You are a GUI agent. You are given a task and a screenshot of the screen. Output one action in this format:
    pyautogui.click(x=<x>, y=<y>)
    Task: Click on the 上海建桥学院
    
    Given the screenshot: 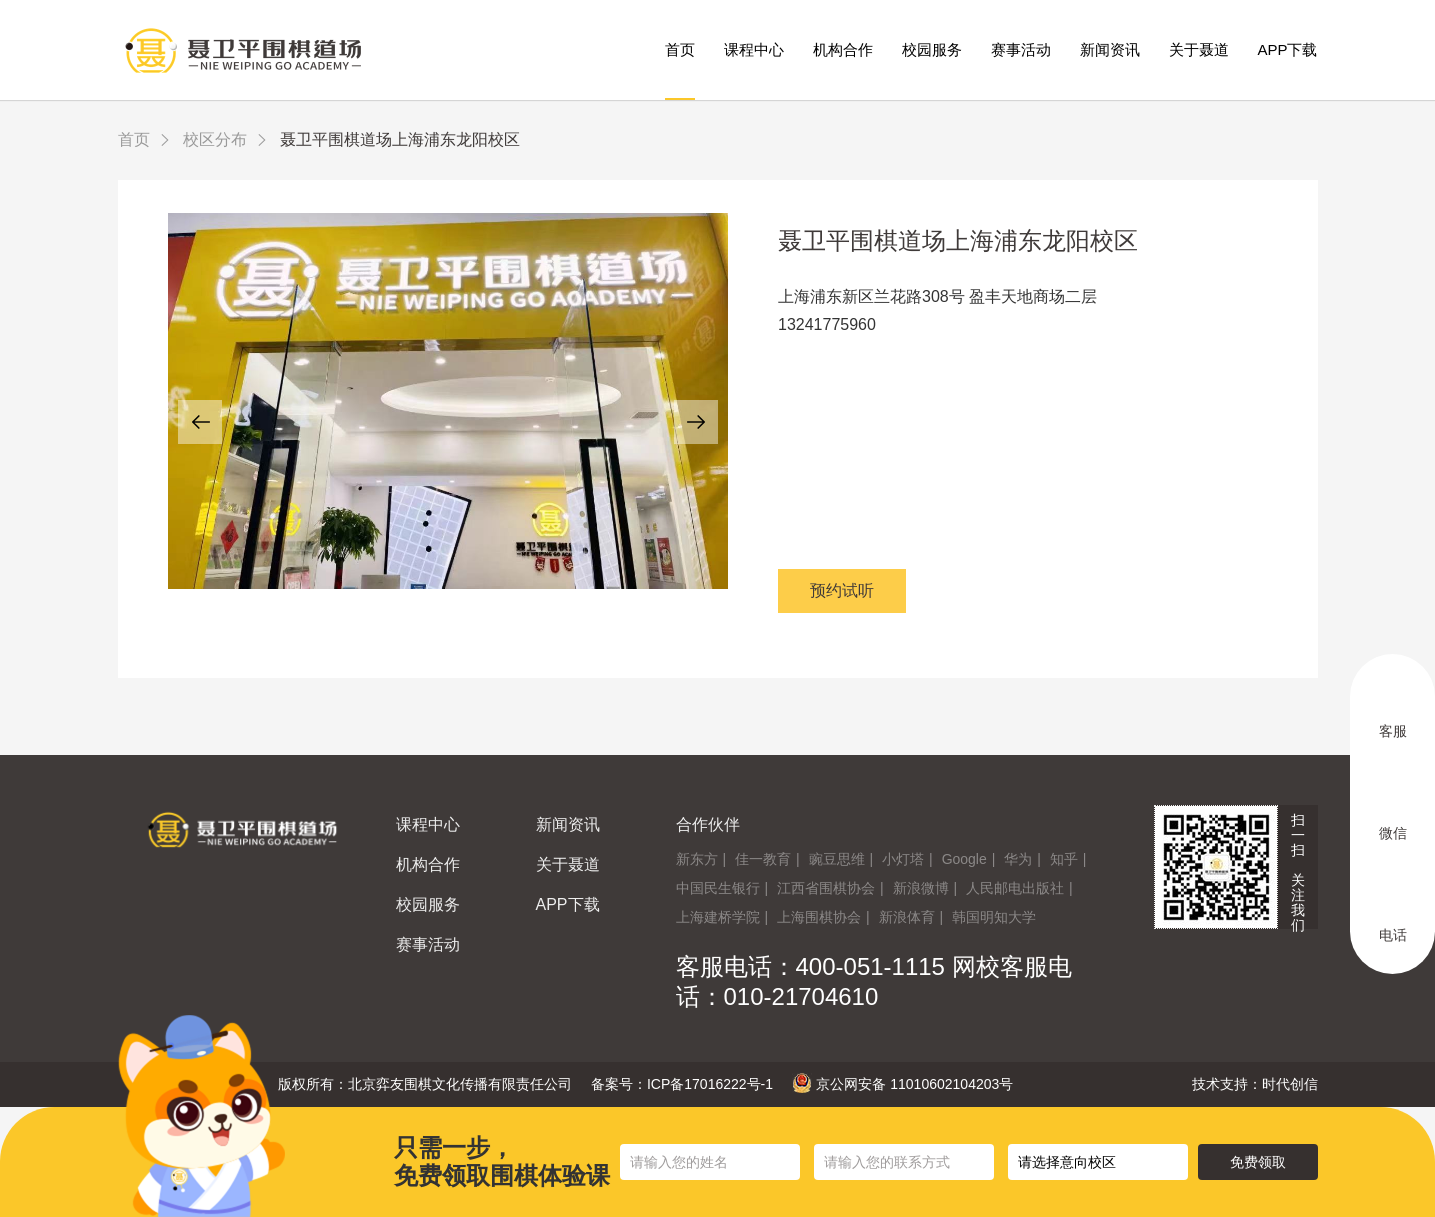 What is the action you would take?
    pyautogui.click(x=718, y=917)
    